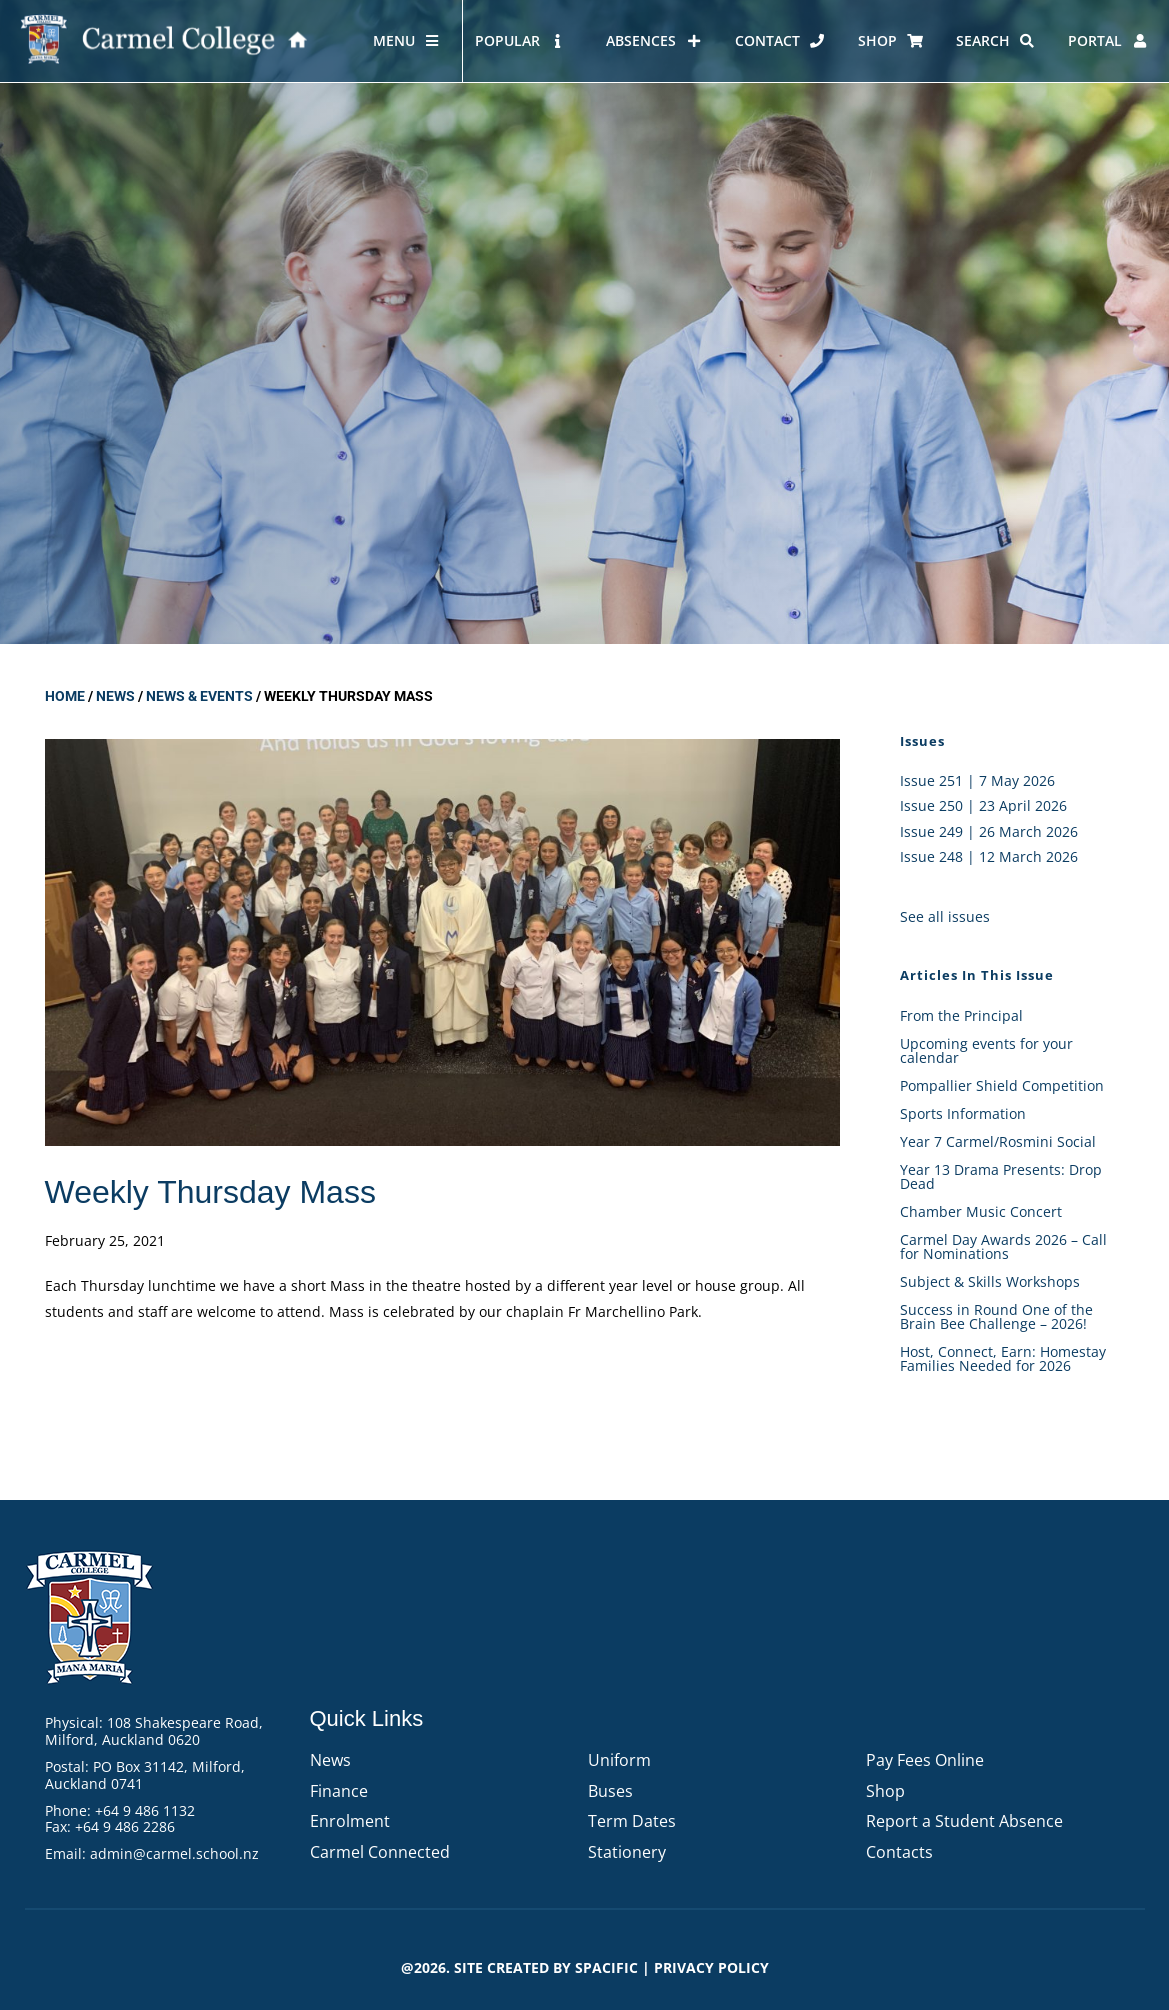  I want to click on Issue 250 | 23 April 2026, so click(983, 805).